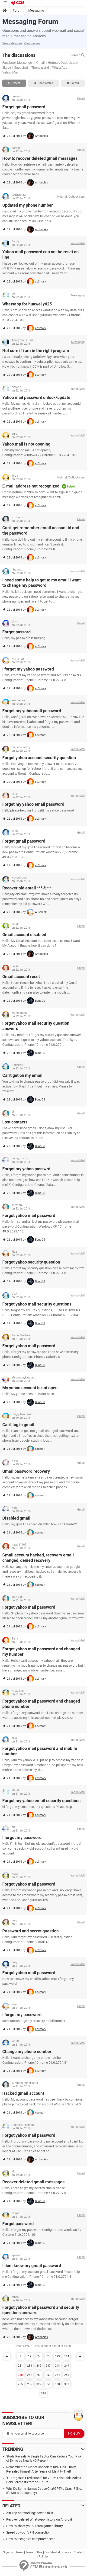  Describe the element at coordinates (38, 2375) in the screenshot. I see `252` at that location.